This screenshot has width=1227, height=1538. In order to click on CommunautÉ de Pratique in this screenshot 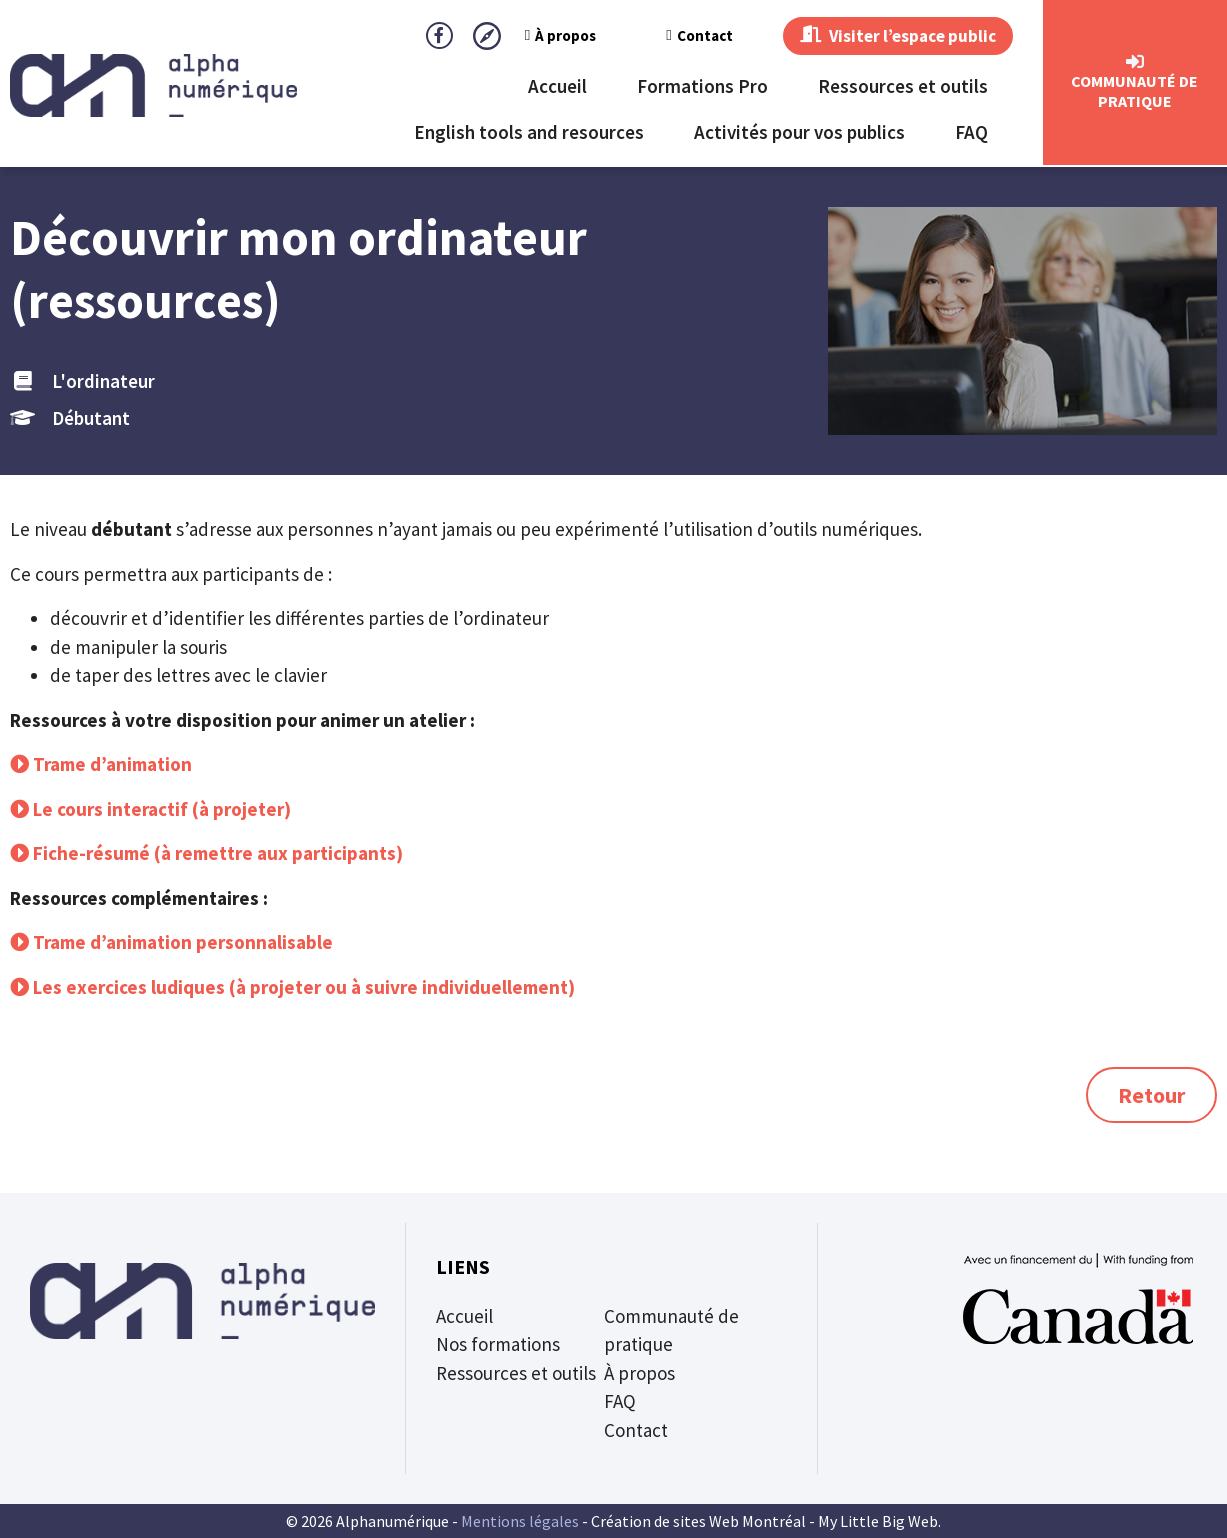, I will do `click(1134, 93)`.